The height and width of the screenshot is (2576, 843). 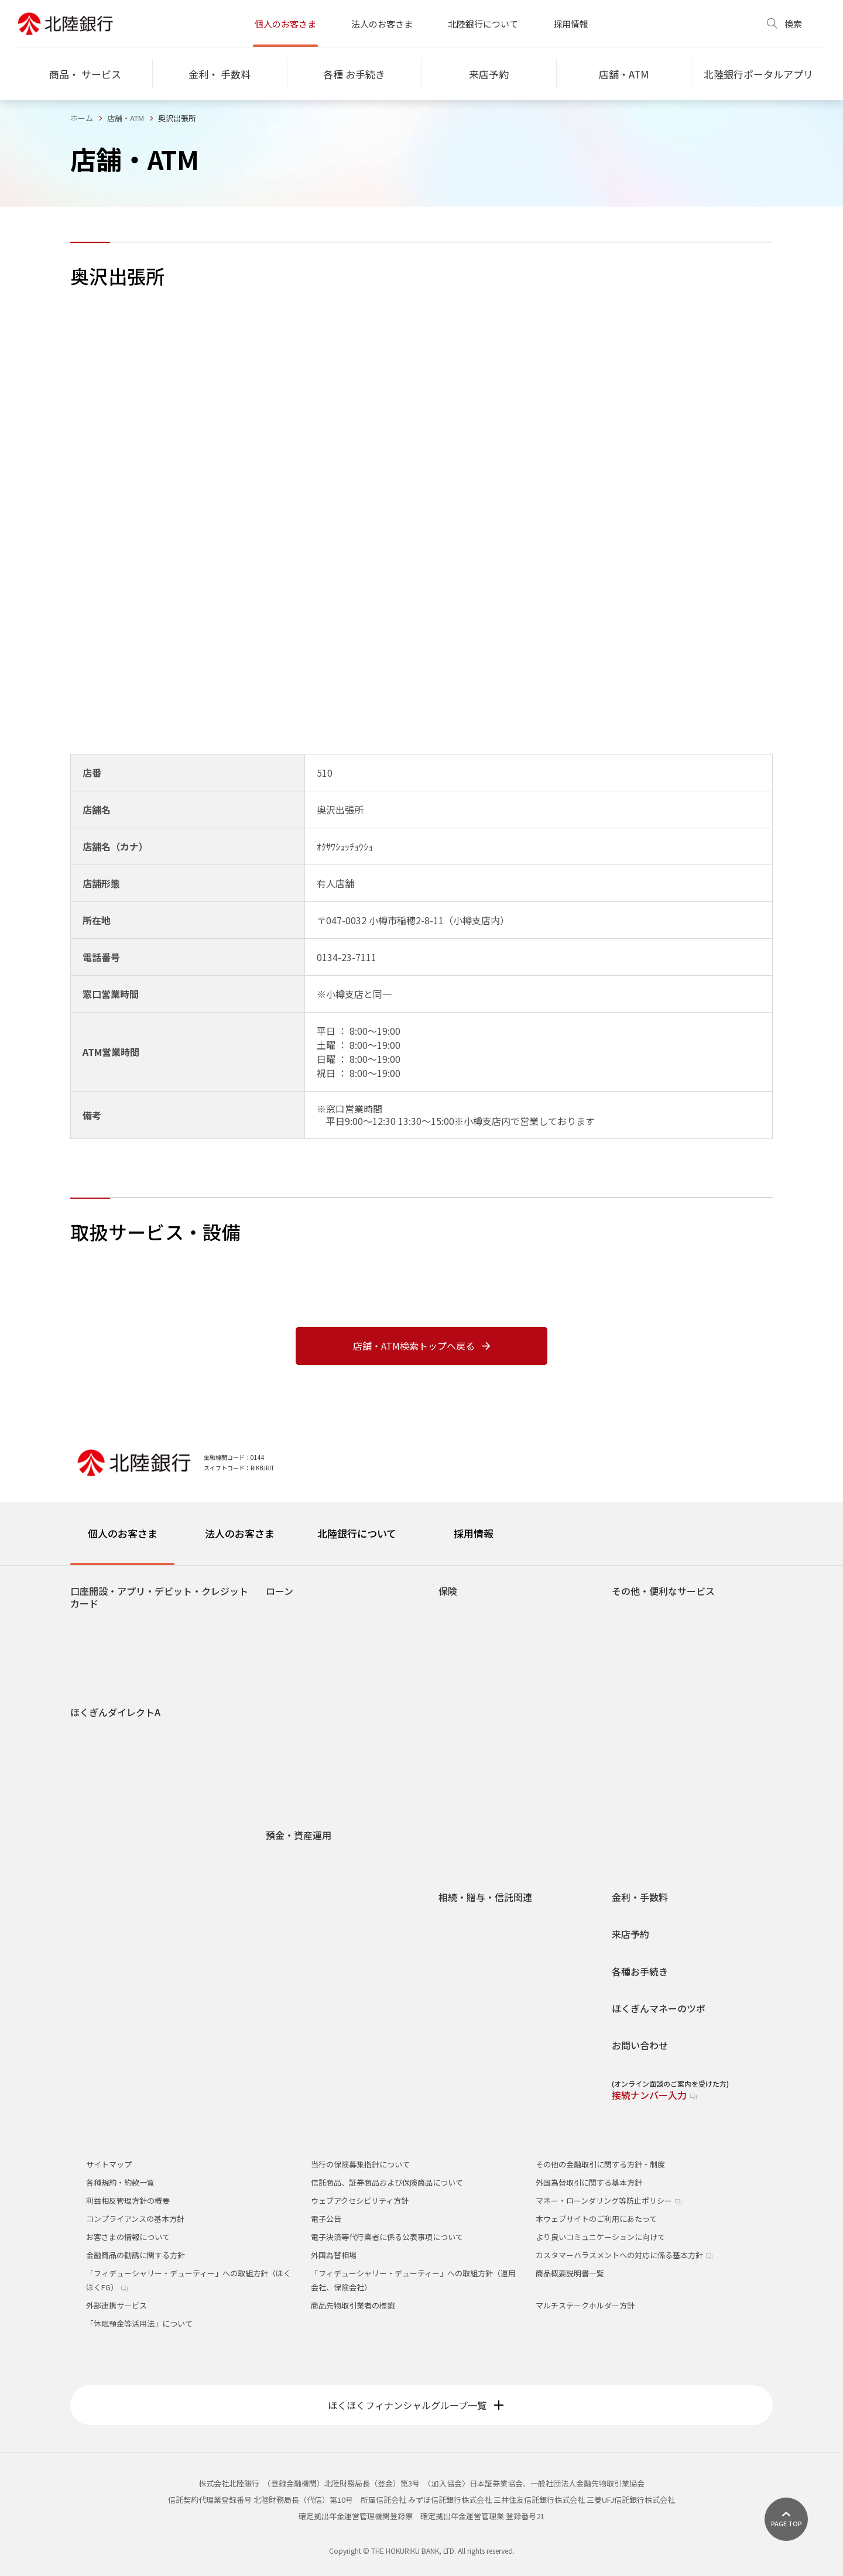 What do you see at coordinates (786, 2519) in the screenshot?
I see `[ページ上部に戻る]` at bounding box center [786, 2519].